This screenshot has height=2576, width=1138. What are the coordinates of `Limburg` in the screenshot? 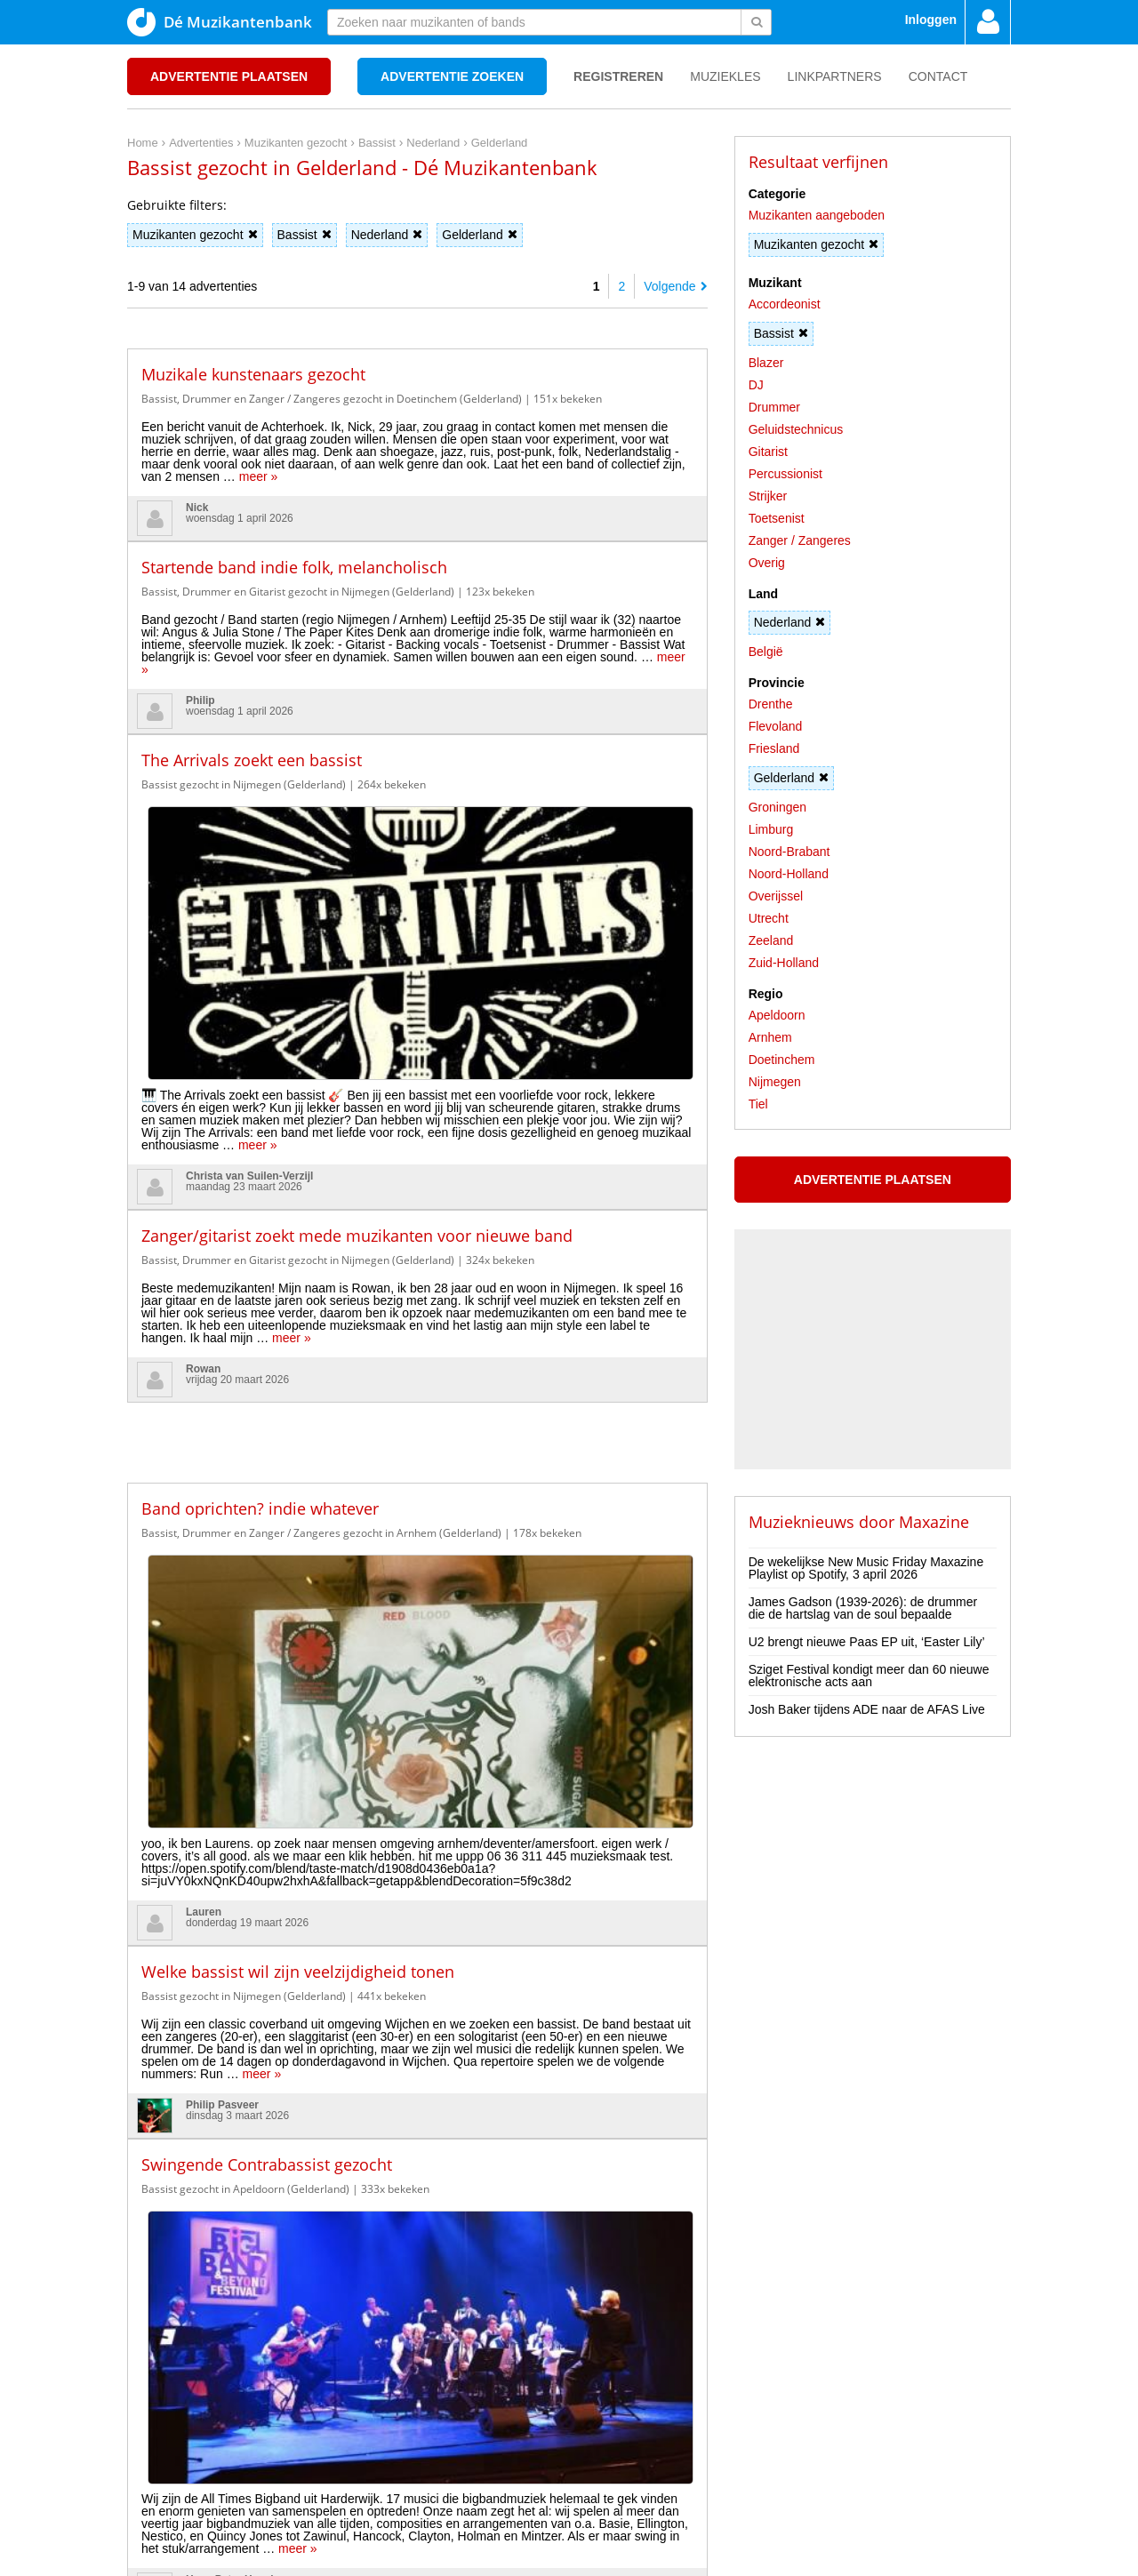 It's located at (771, 829).